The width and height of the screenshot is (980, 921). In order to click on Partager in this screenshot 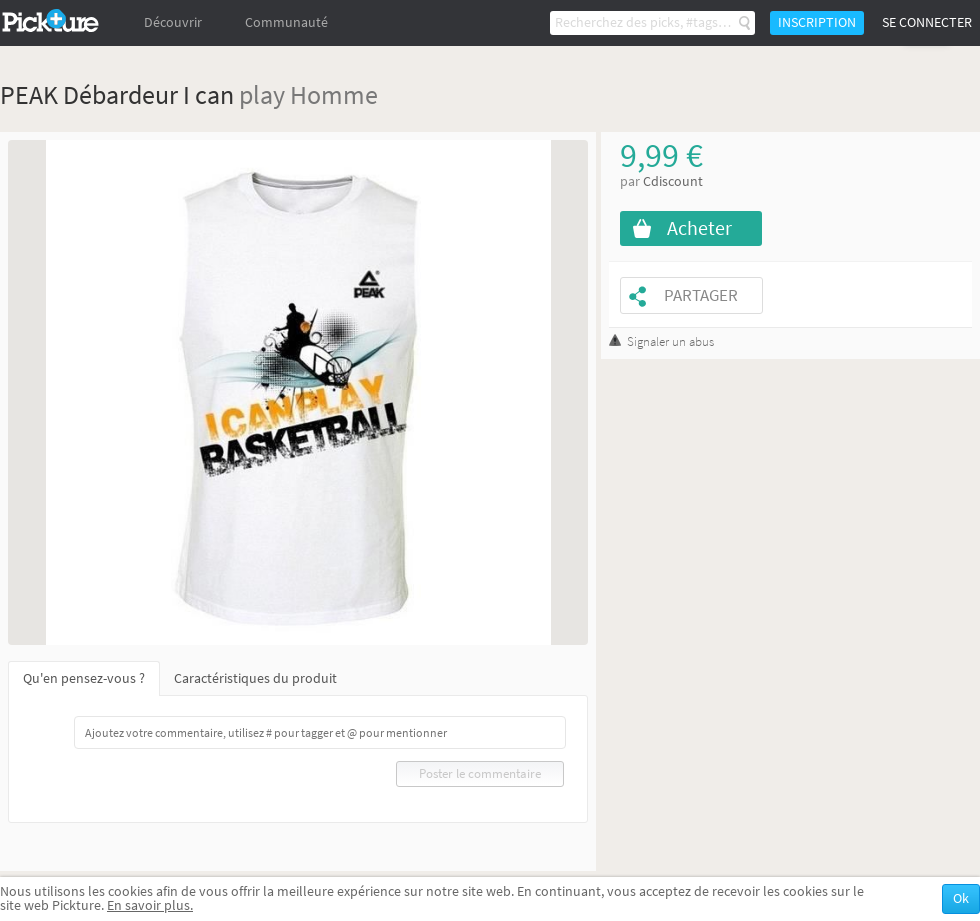, I will do `click(701, 295)`.